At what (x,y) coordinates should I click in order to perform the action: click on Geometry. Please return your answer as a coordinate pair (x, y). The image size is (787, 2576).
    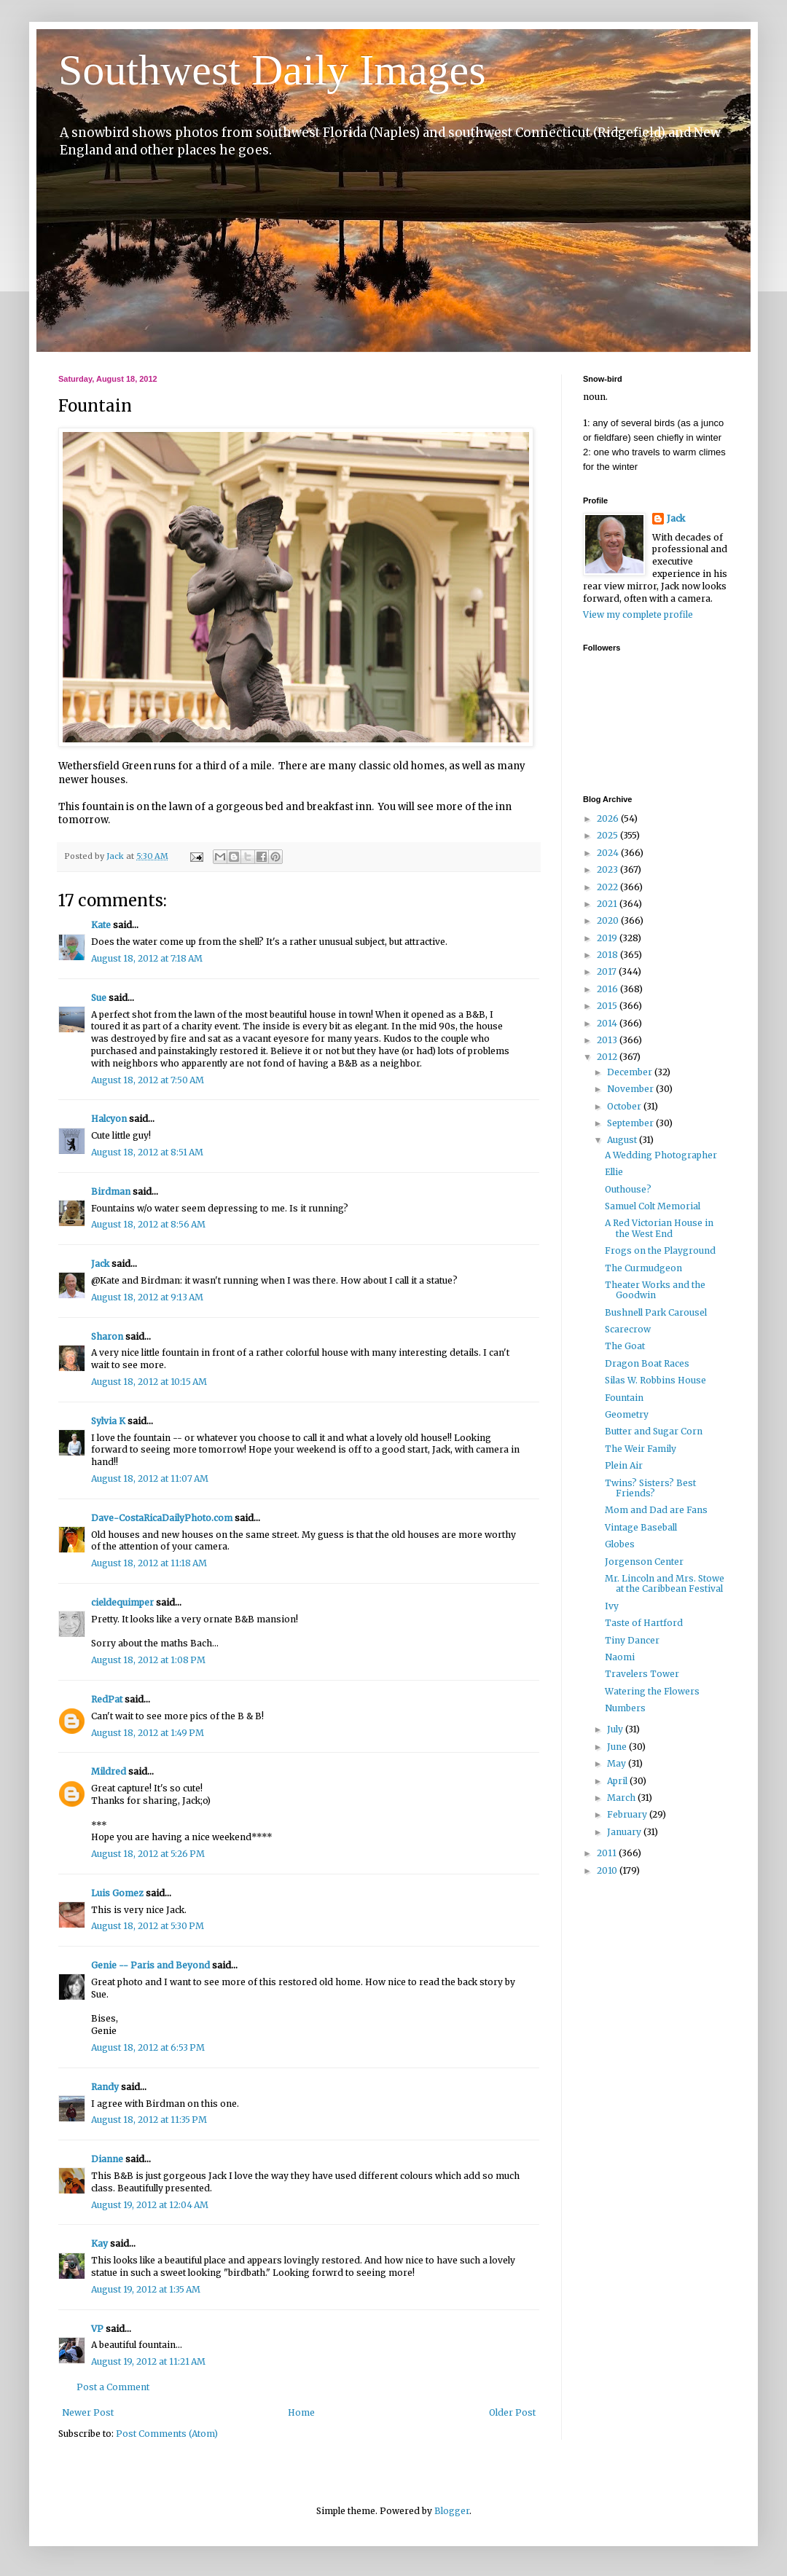
    Looking at the image, I should click on (627, 1414).